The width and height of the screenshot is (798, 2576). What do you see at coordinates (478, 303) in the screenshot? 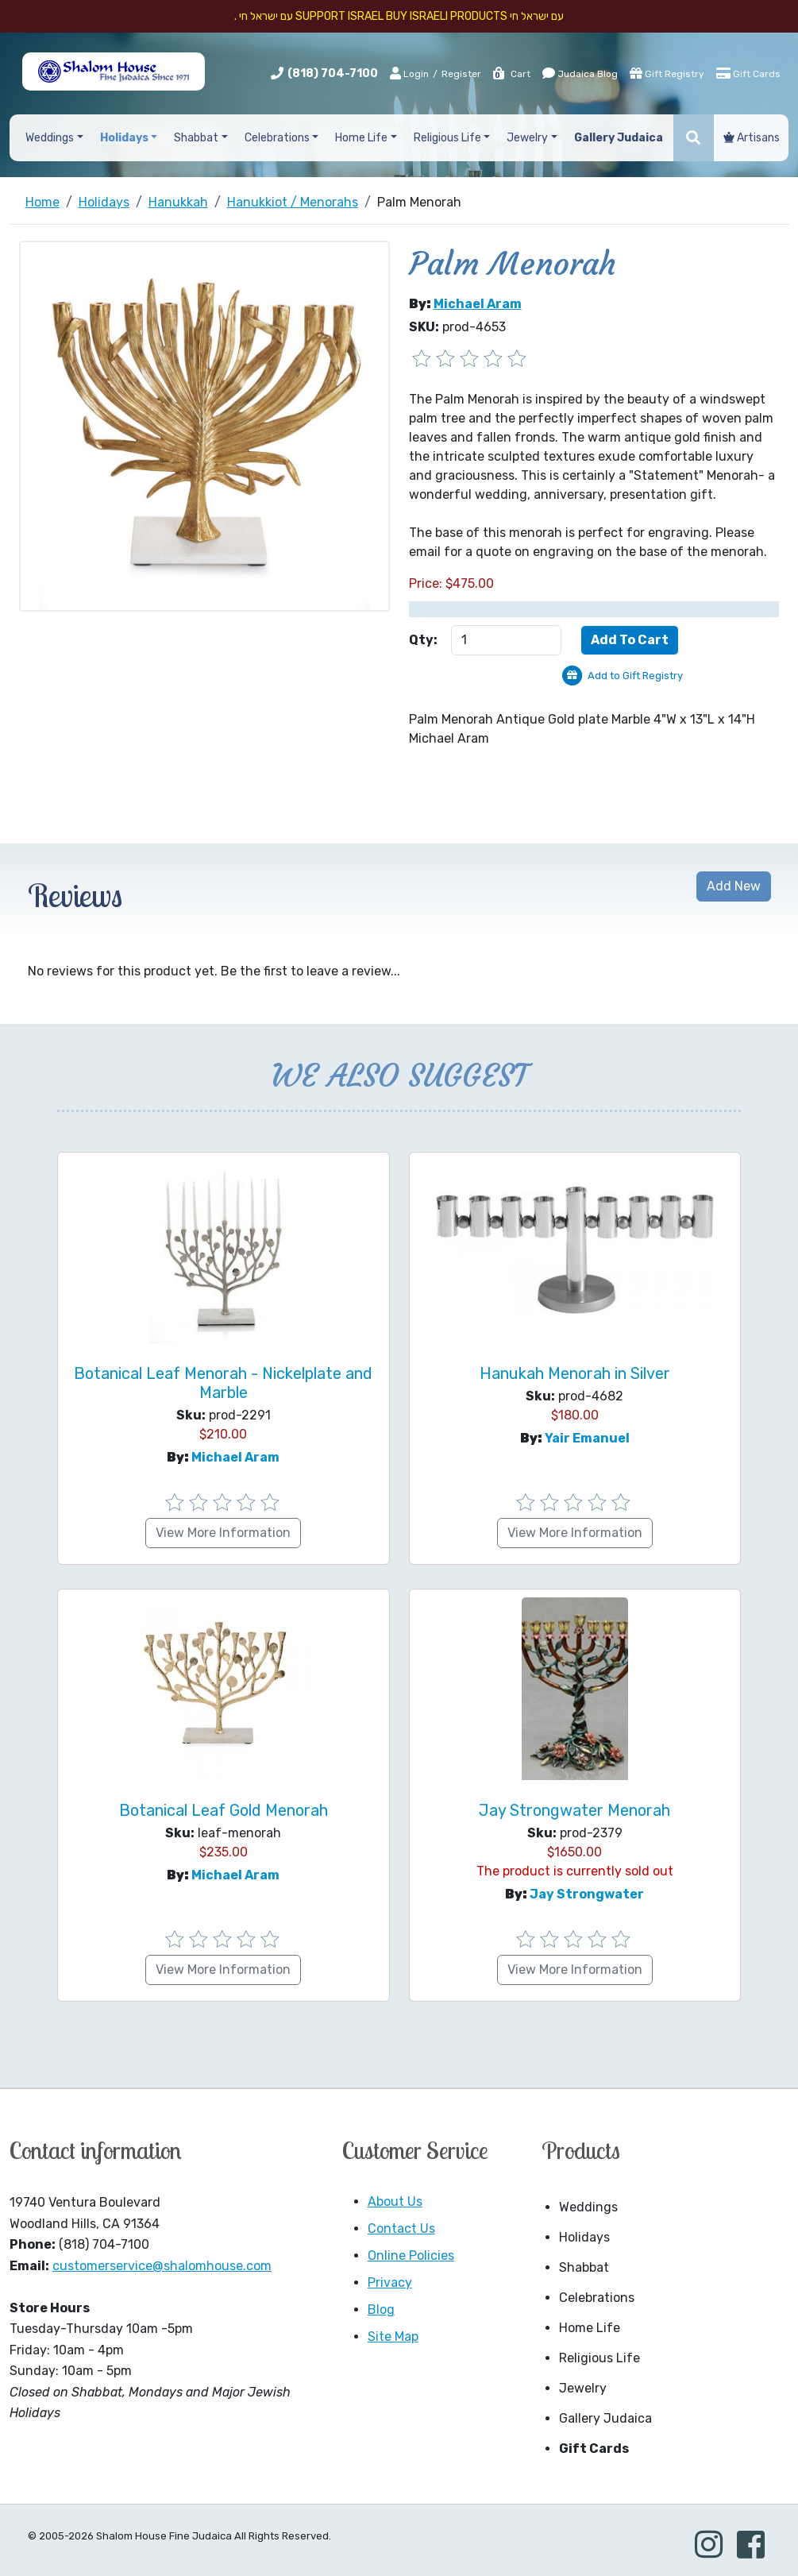
I see `Michael Aram` at bounding box center [478, 303].